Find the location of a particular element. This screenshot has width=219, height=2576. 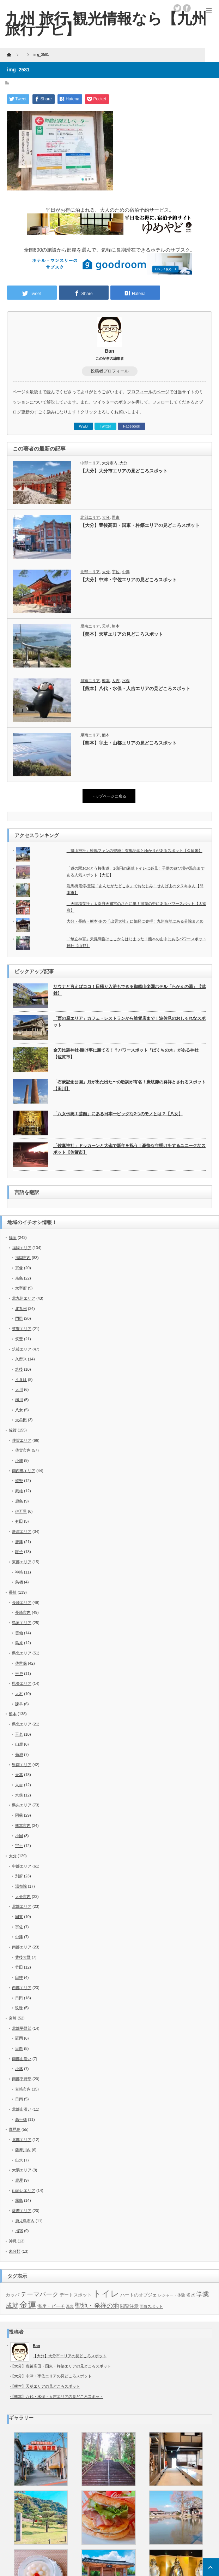

熊本 is located at coordinates (116, 626).